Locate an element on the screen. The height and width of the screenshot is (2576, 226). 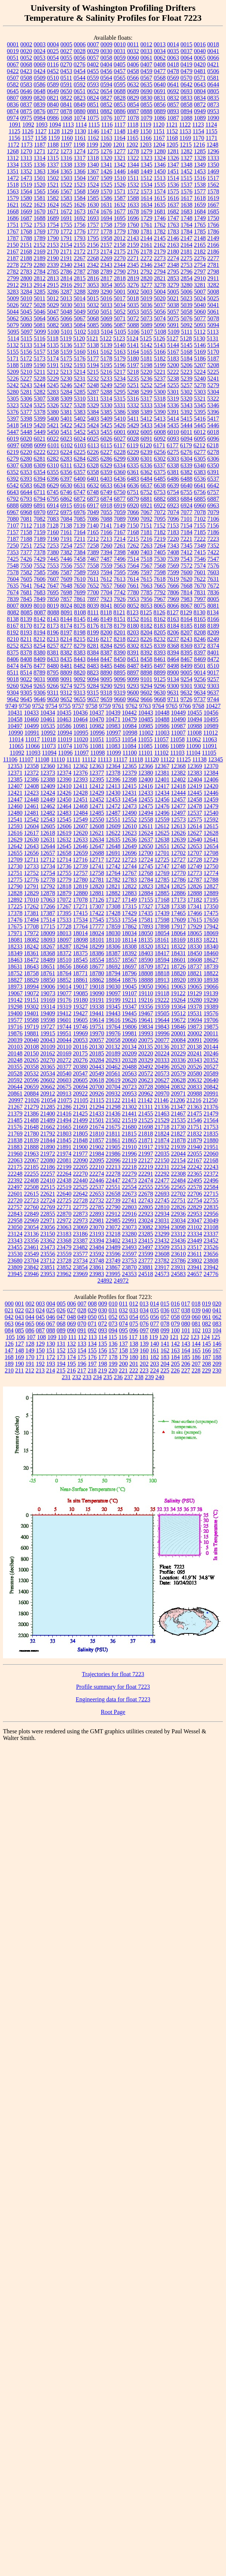
22826 is located at coordinates (178, 1207).